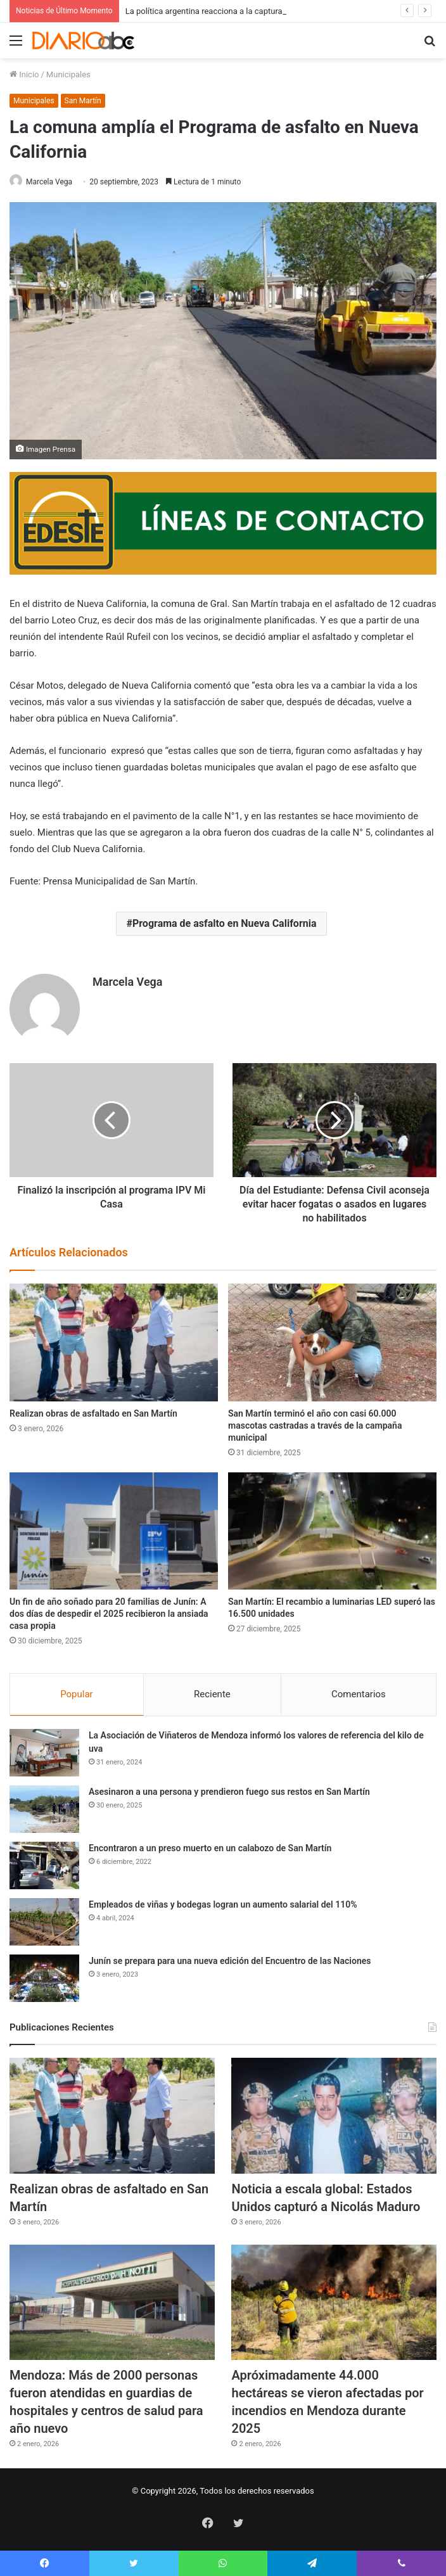 This screenshot has width=446, height=2576. Describe the element at coordinates (76, 1694) in the screenshot. I see `Popular` at that location.